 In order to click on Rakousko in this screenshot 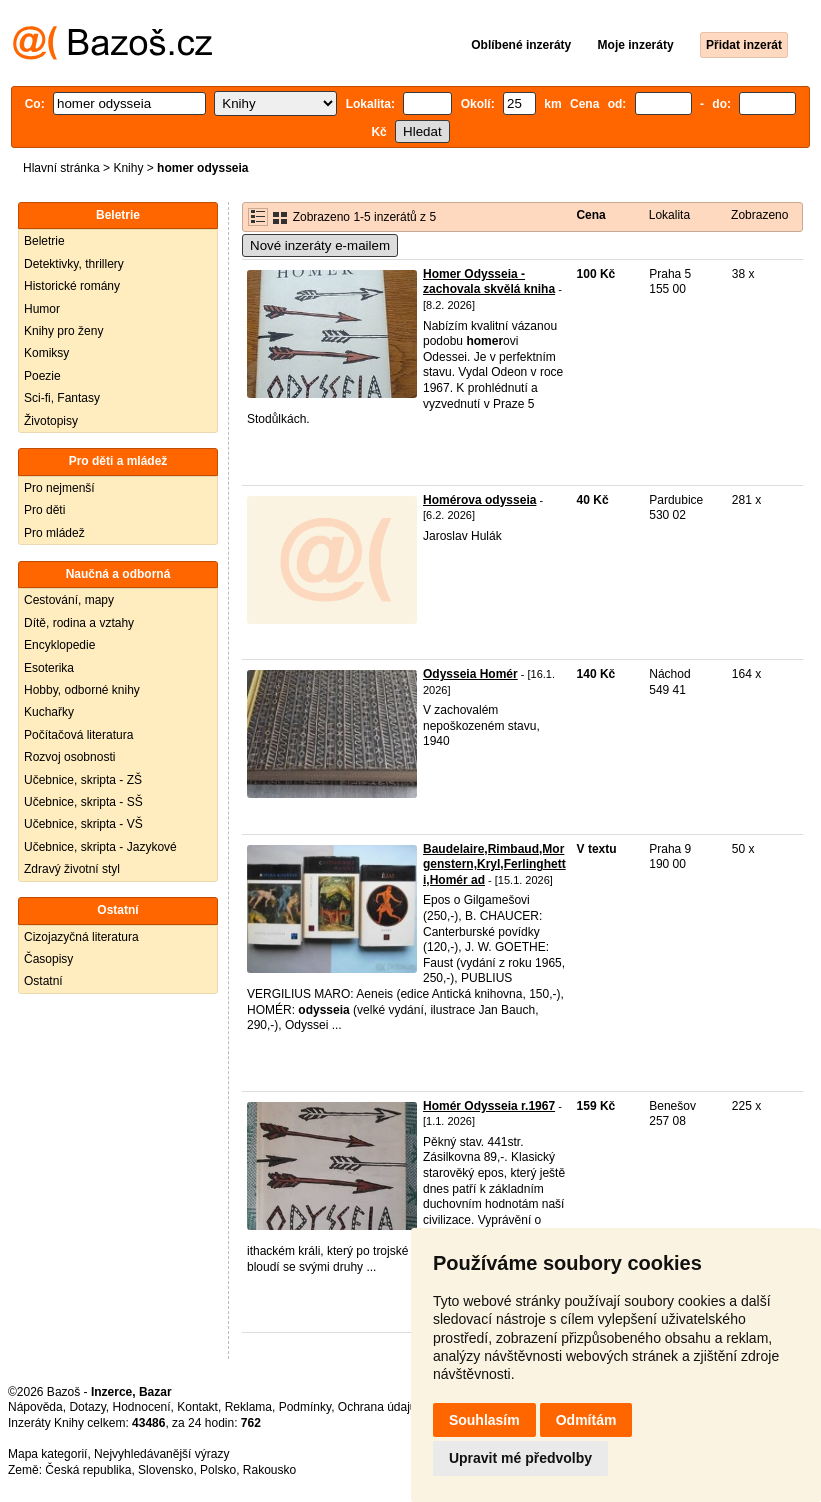, I will do `click(269, 1470)`.